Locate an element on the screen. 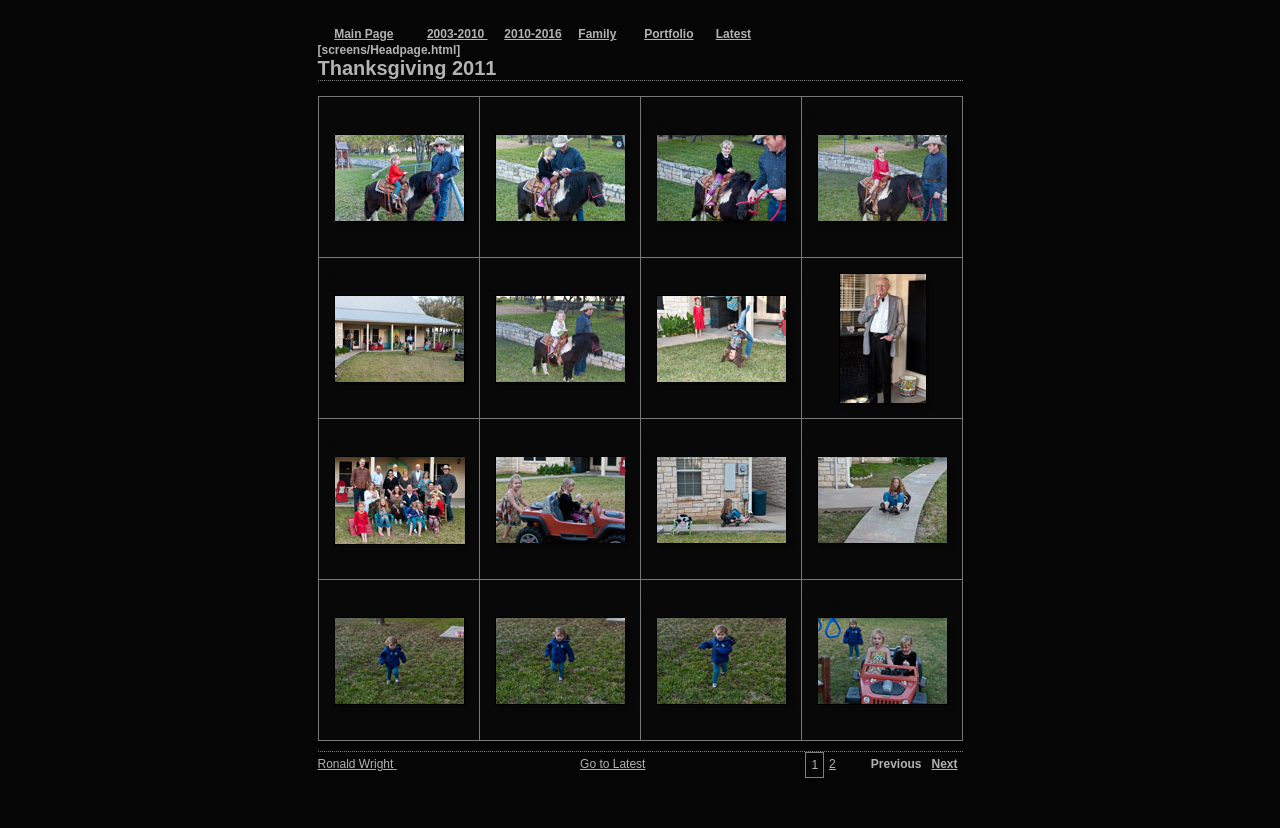  2010-2016 is located at coordinates (532, 34).